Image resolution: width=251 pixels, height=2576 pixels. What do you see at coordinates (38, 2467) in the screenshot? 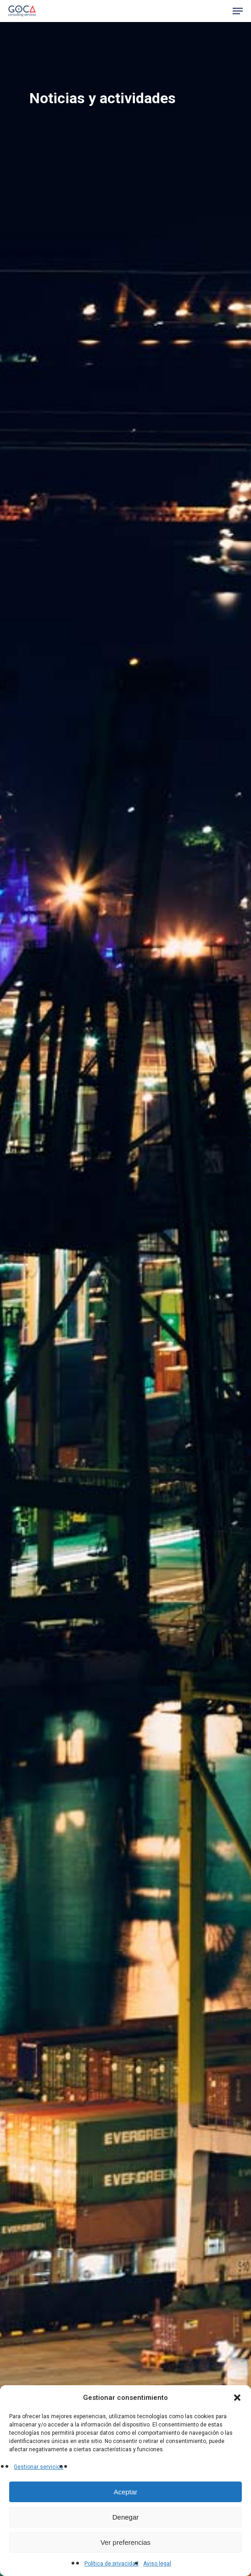
I see `Gestionar servicios` at bounding box center [38, 2467].